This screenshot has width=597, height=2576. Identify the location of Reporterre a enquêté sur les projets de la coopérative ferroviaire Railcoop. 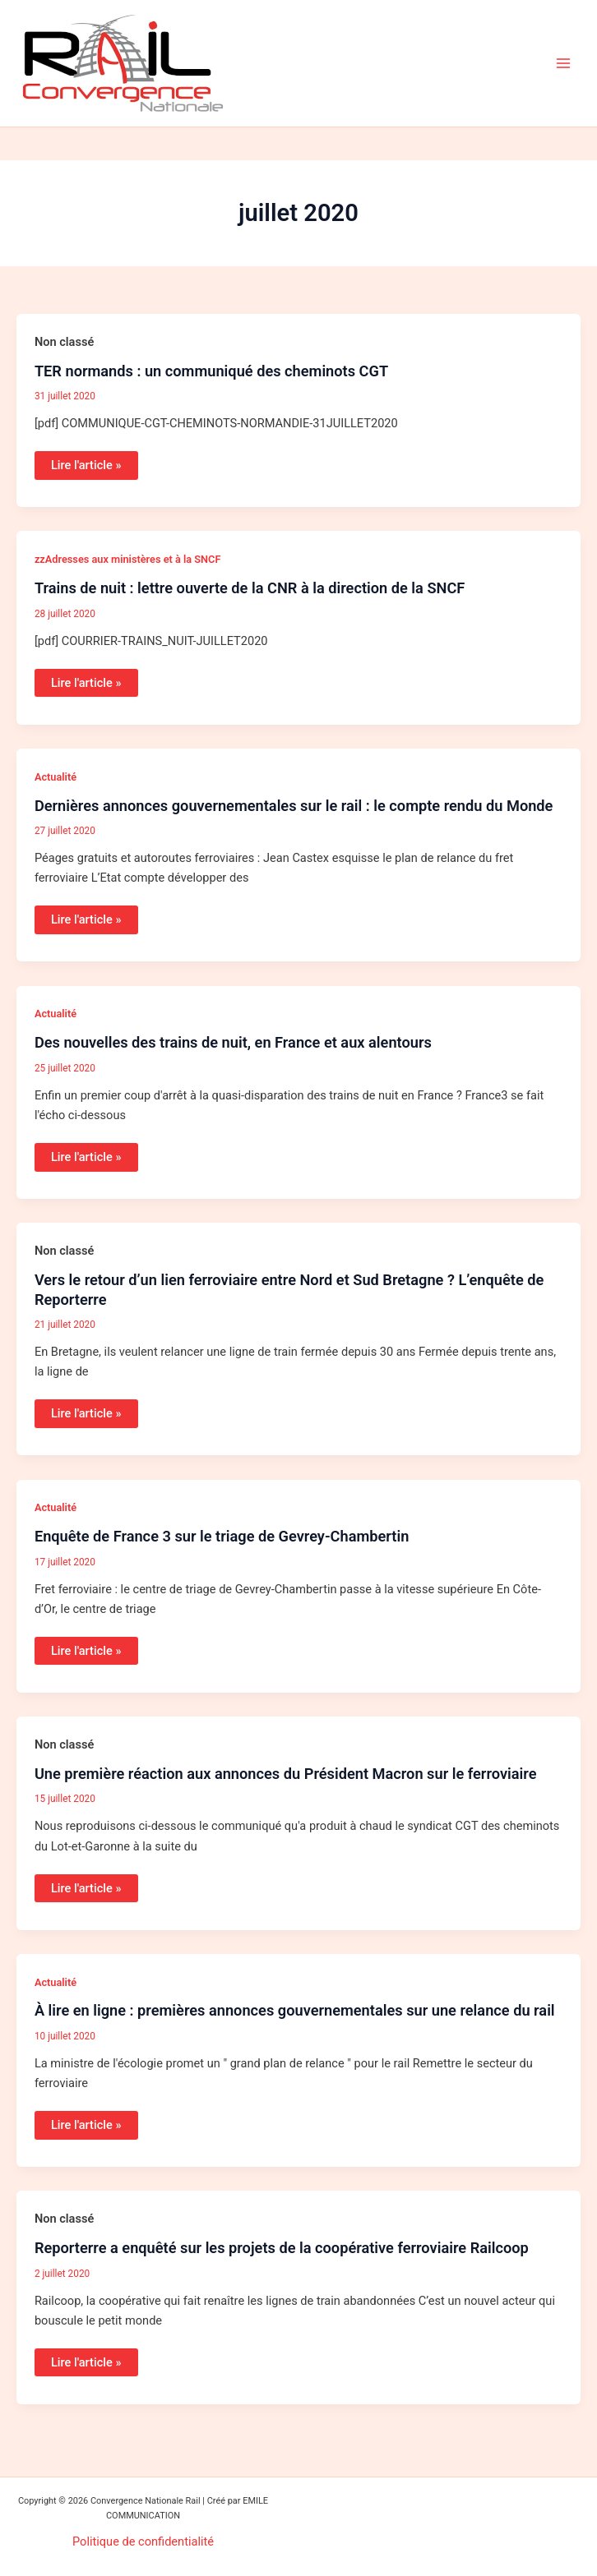
(282, 2247).